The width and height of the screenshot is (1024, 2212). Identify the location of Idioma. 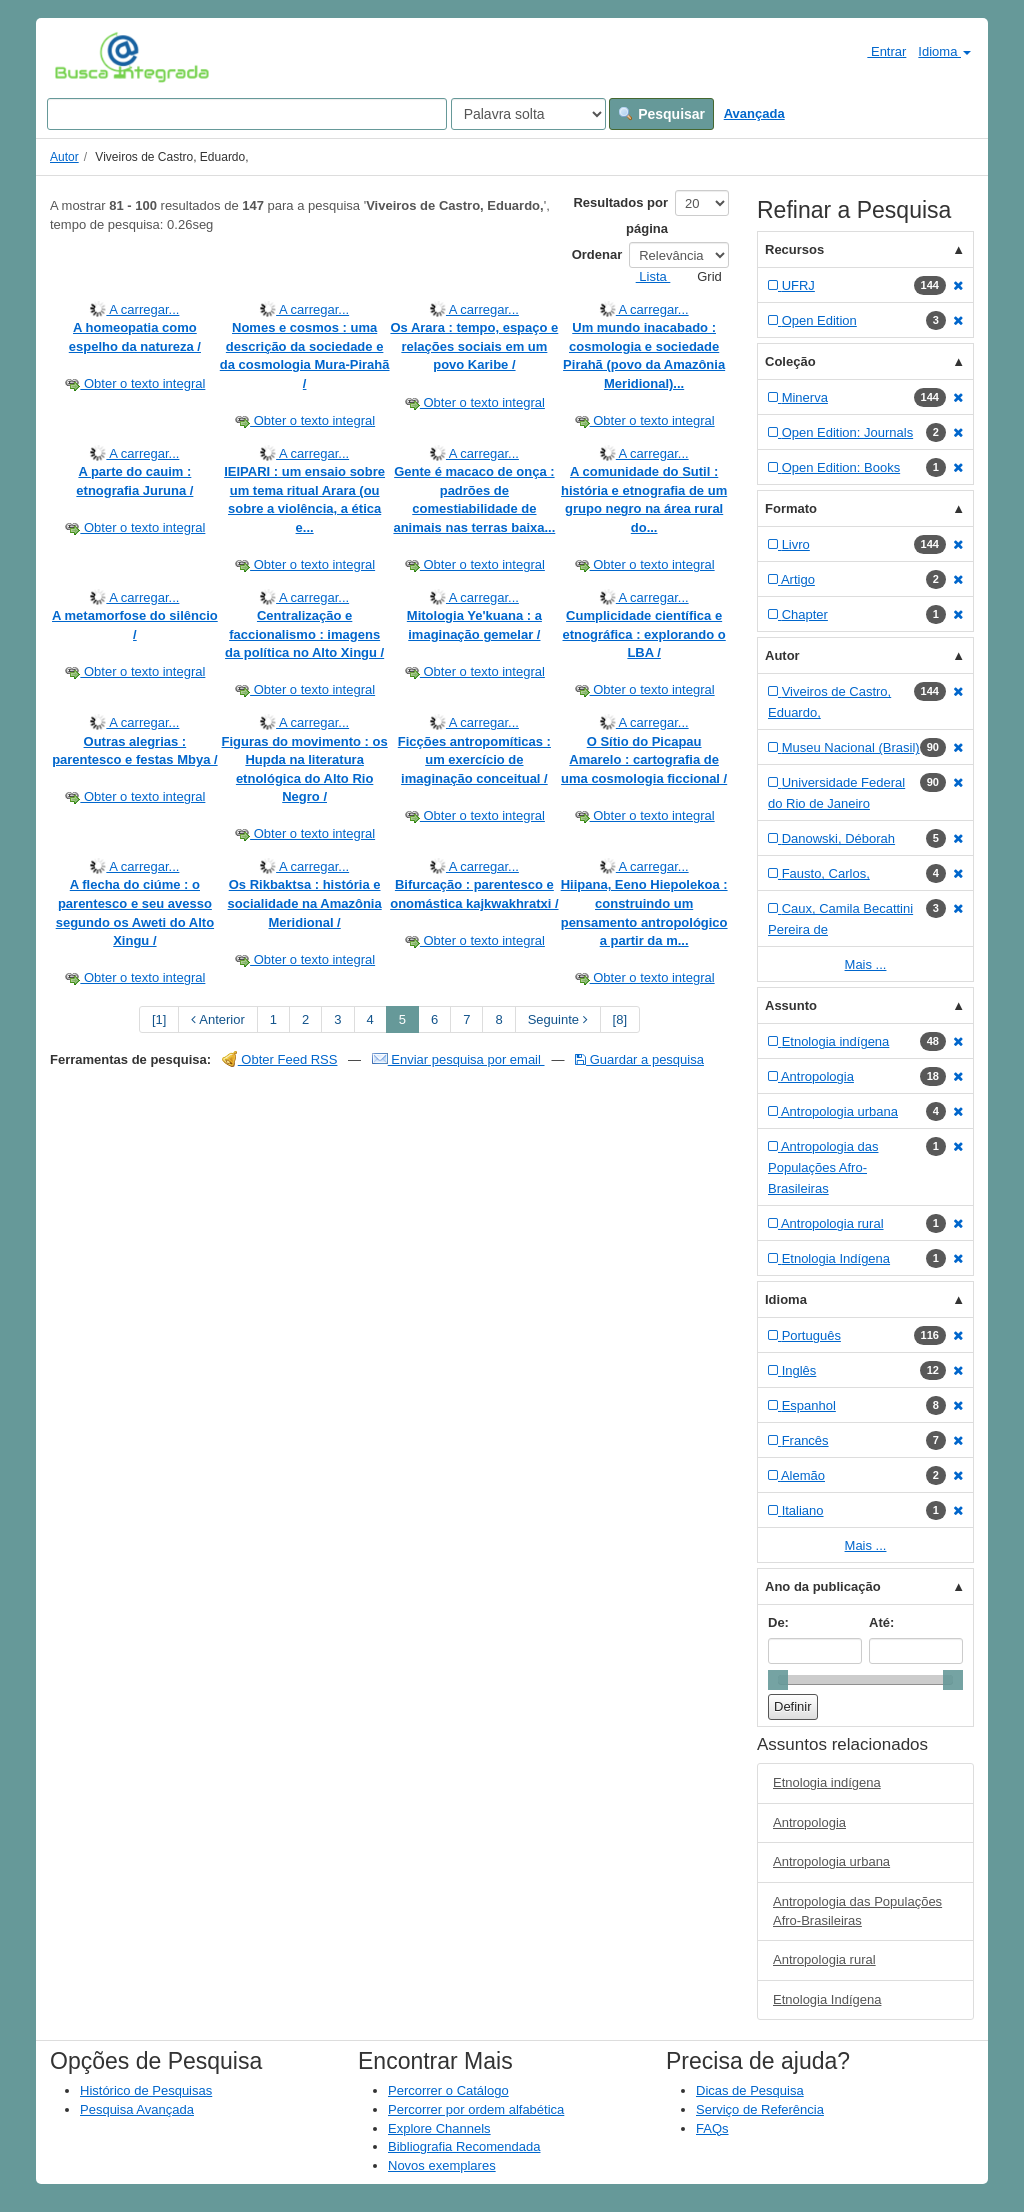
(944, 51).